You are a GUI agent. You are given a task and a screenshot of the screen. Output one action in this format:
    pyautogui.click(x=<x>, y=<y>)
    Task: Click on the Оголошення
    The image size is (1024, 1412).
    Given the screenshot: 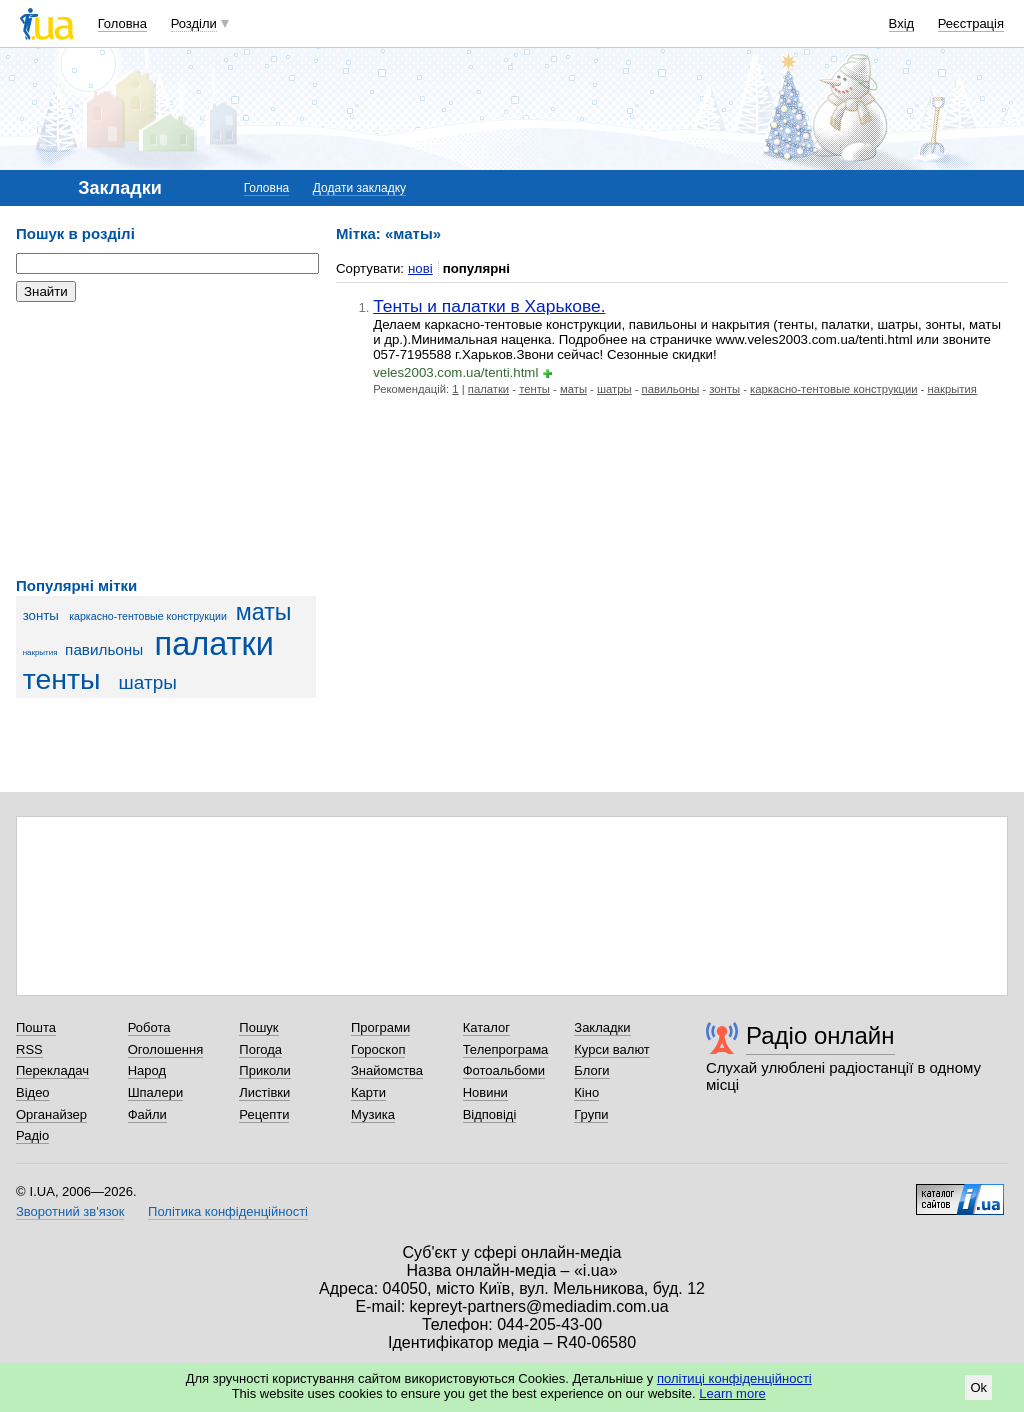 What is the action you would take?
    pyautogui.click(x=166, y=1049)
    